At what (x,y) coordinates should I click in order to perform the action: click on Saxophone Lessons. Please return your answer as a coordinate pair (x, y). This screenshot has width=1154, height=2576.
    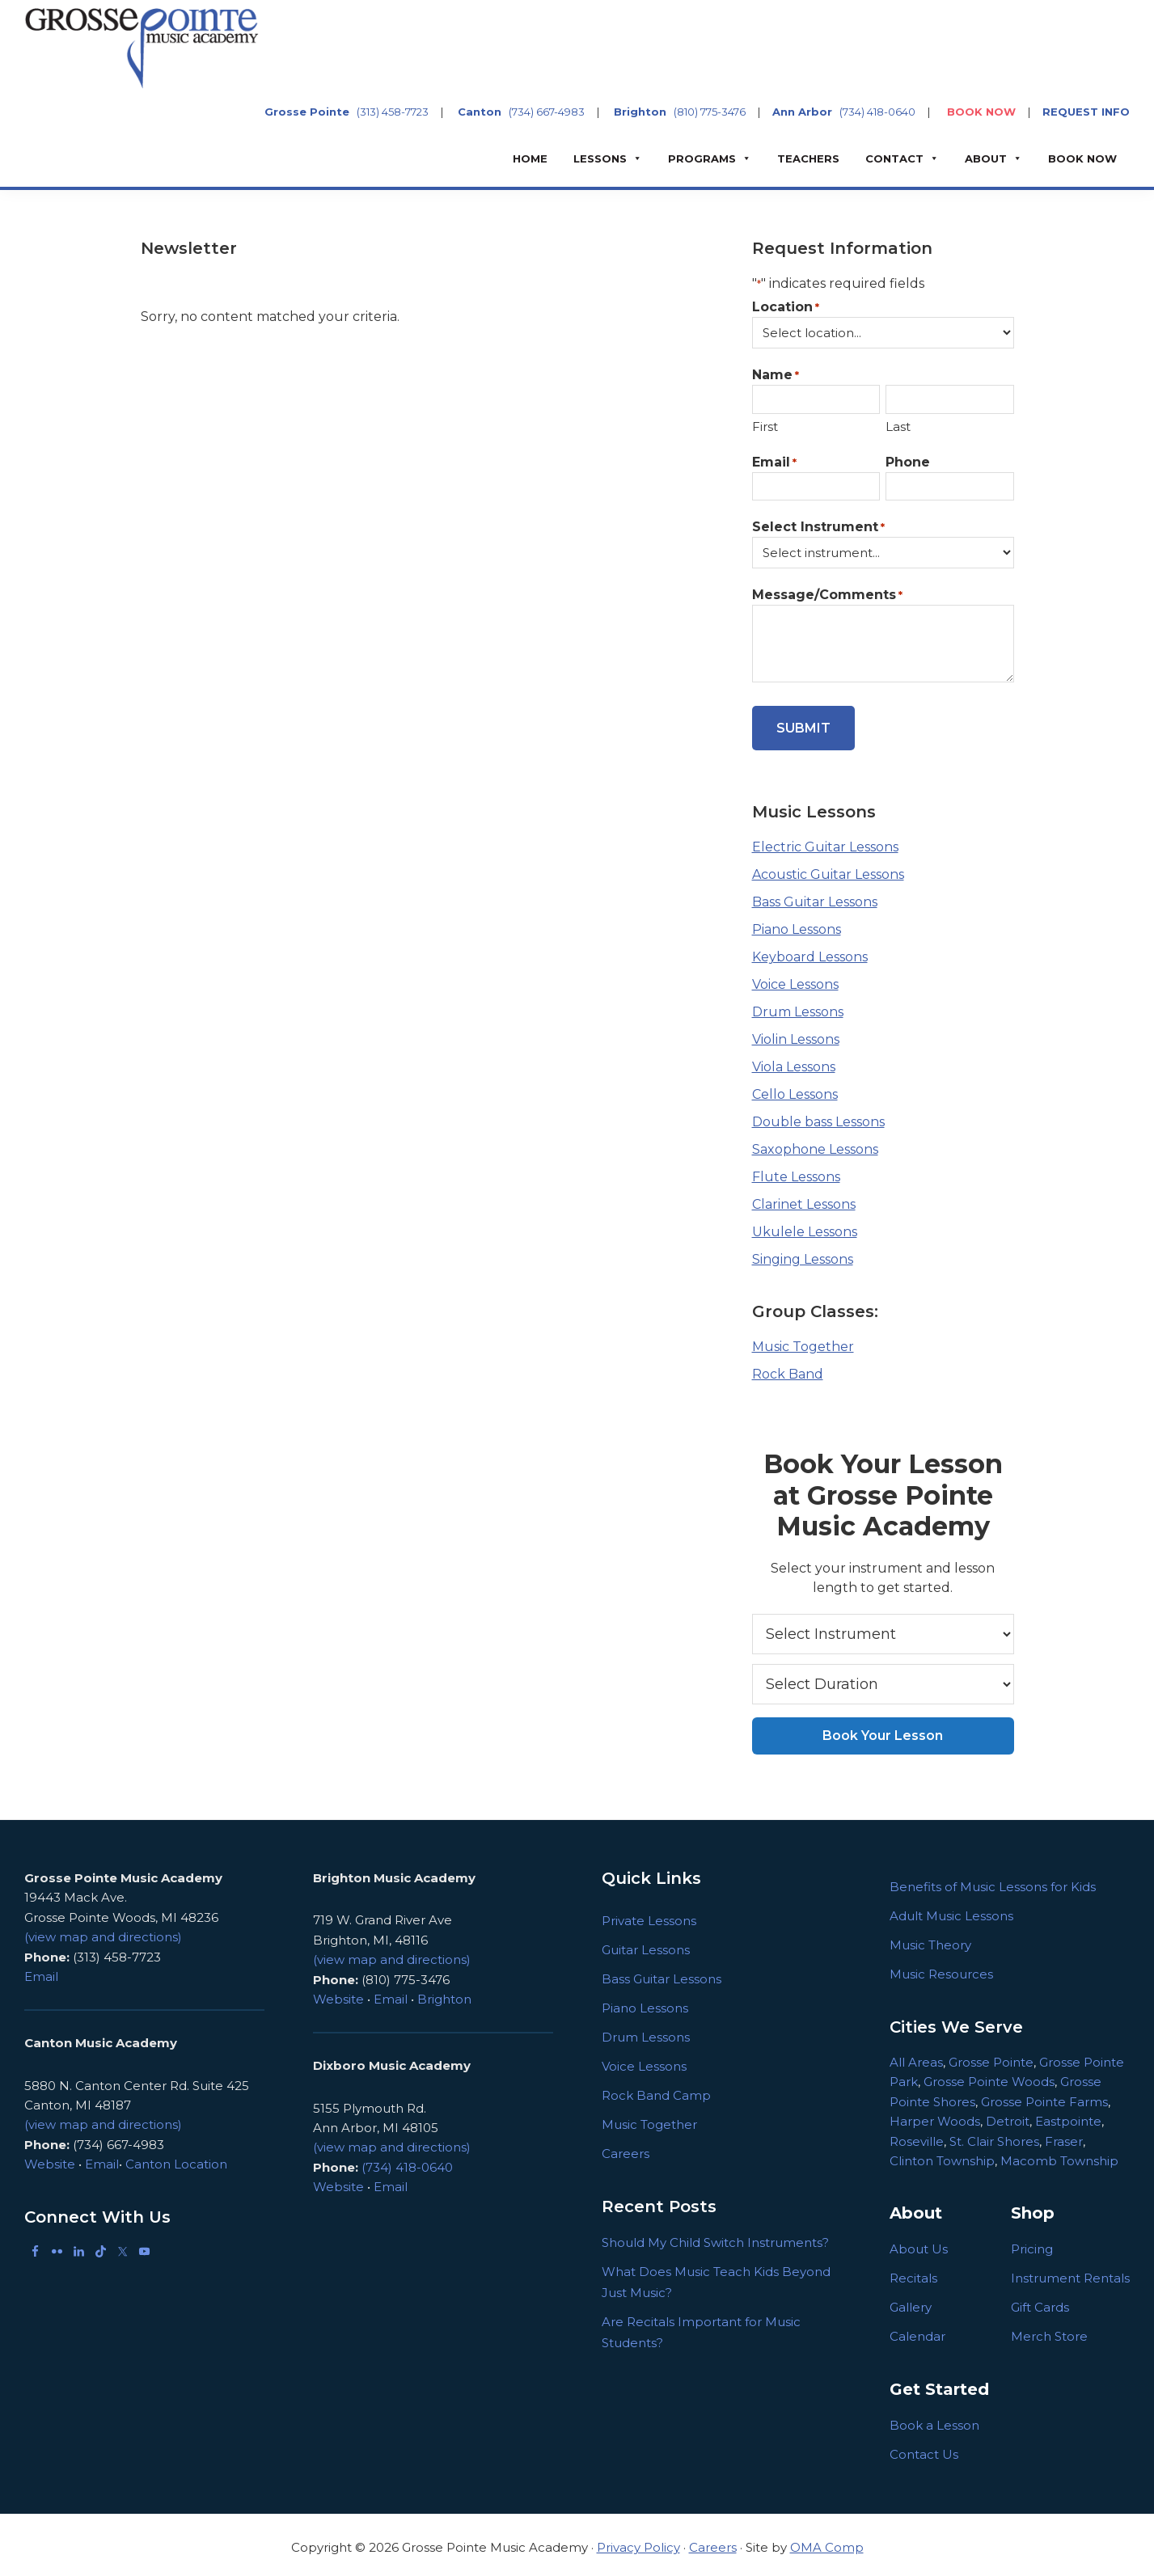
    Looking at the image, I should click on (815, 1144).